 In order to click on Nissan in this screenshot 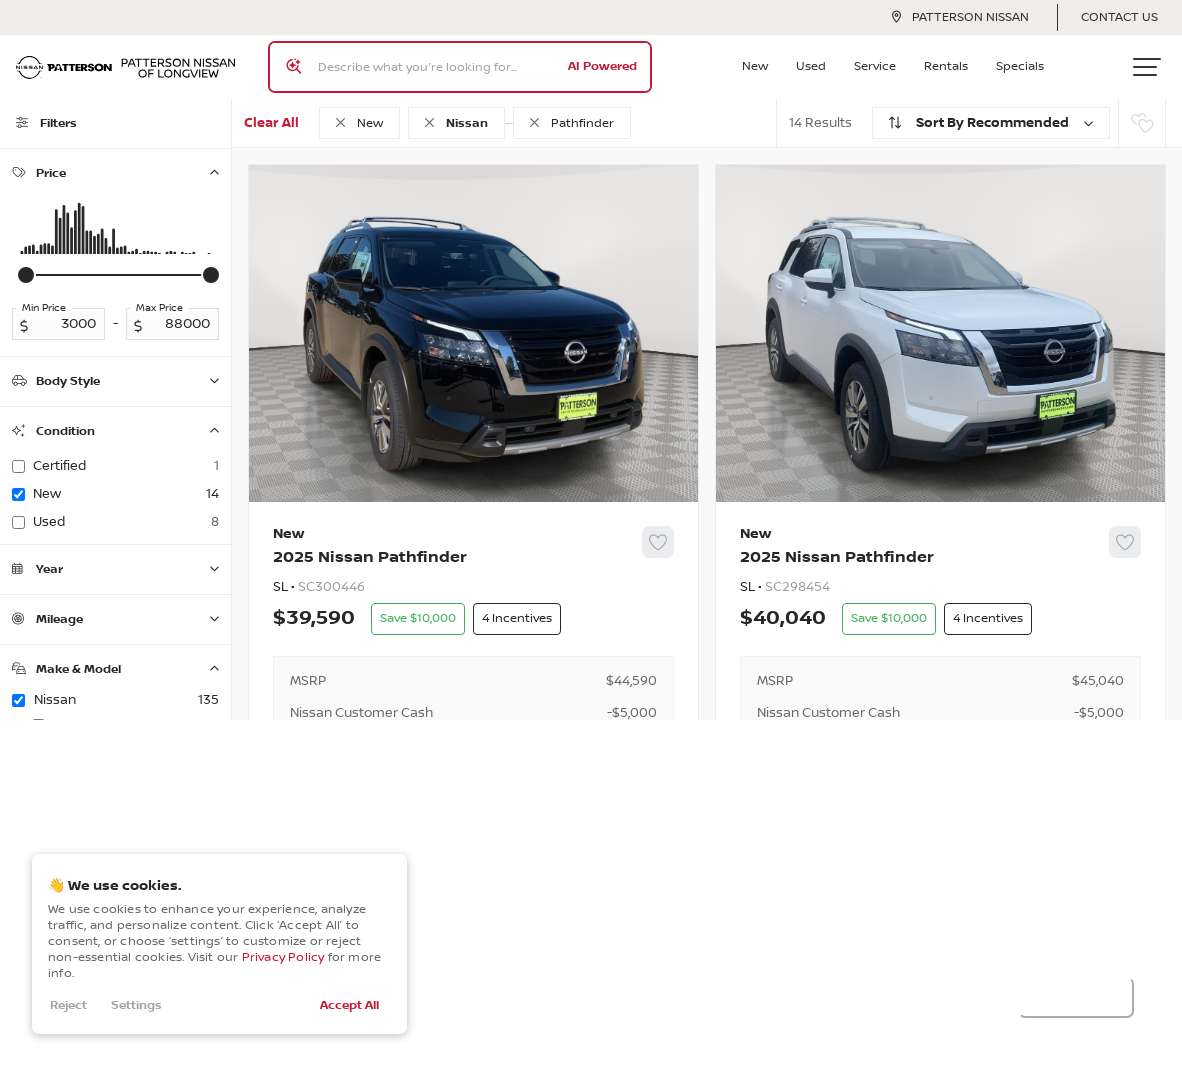, I will do `click(126, 700)`.